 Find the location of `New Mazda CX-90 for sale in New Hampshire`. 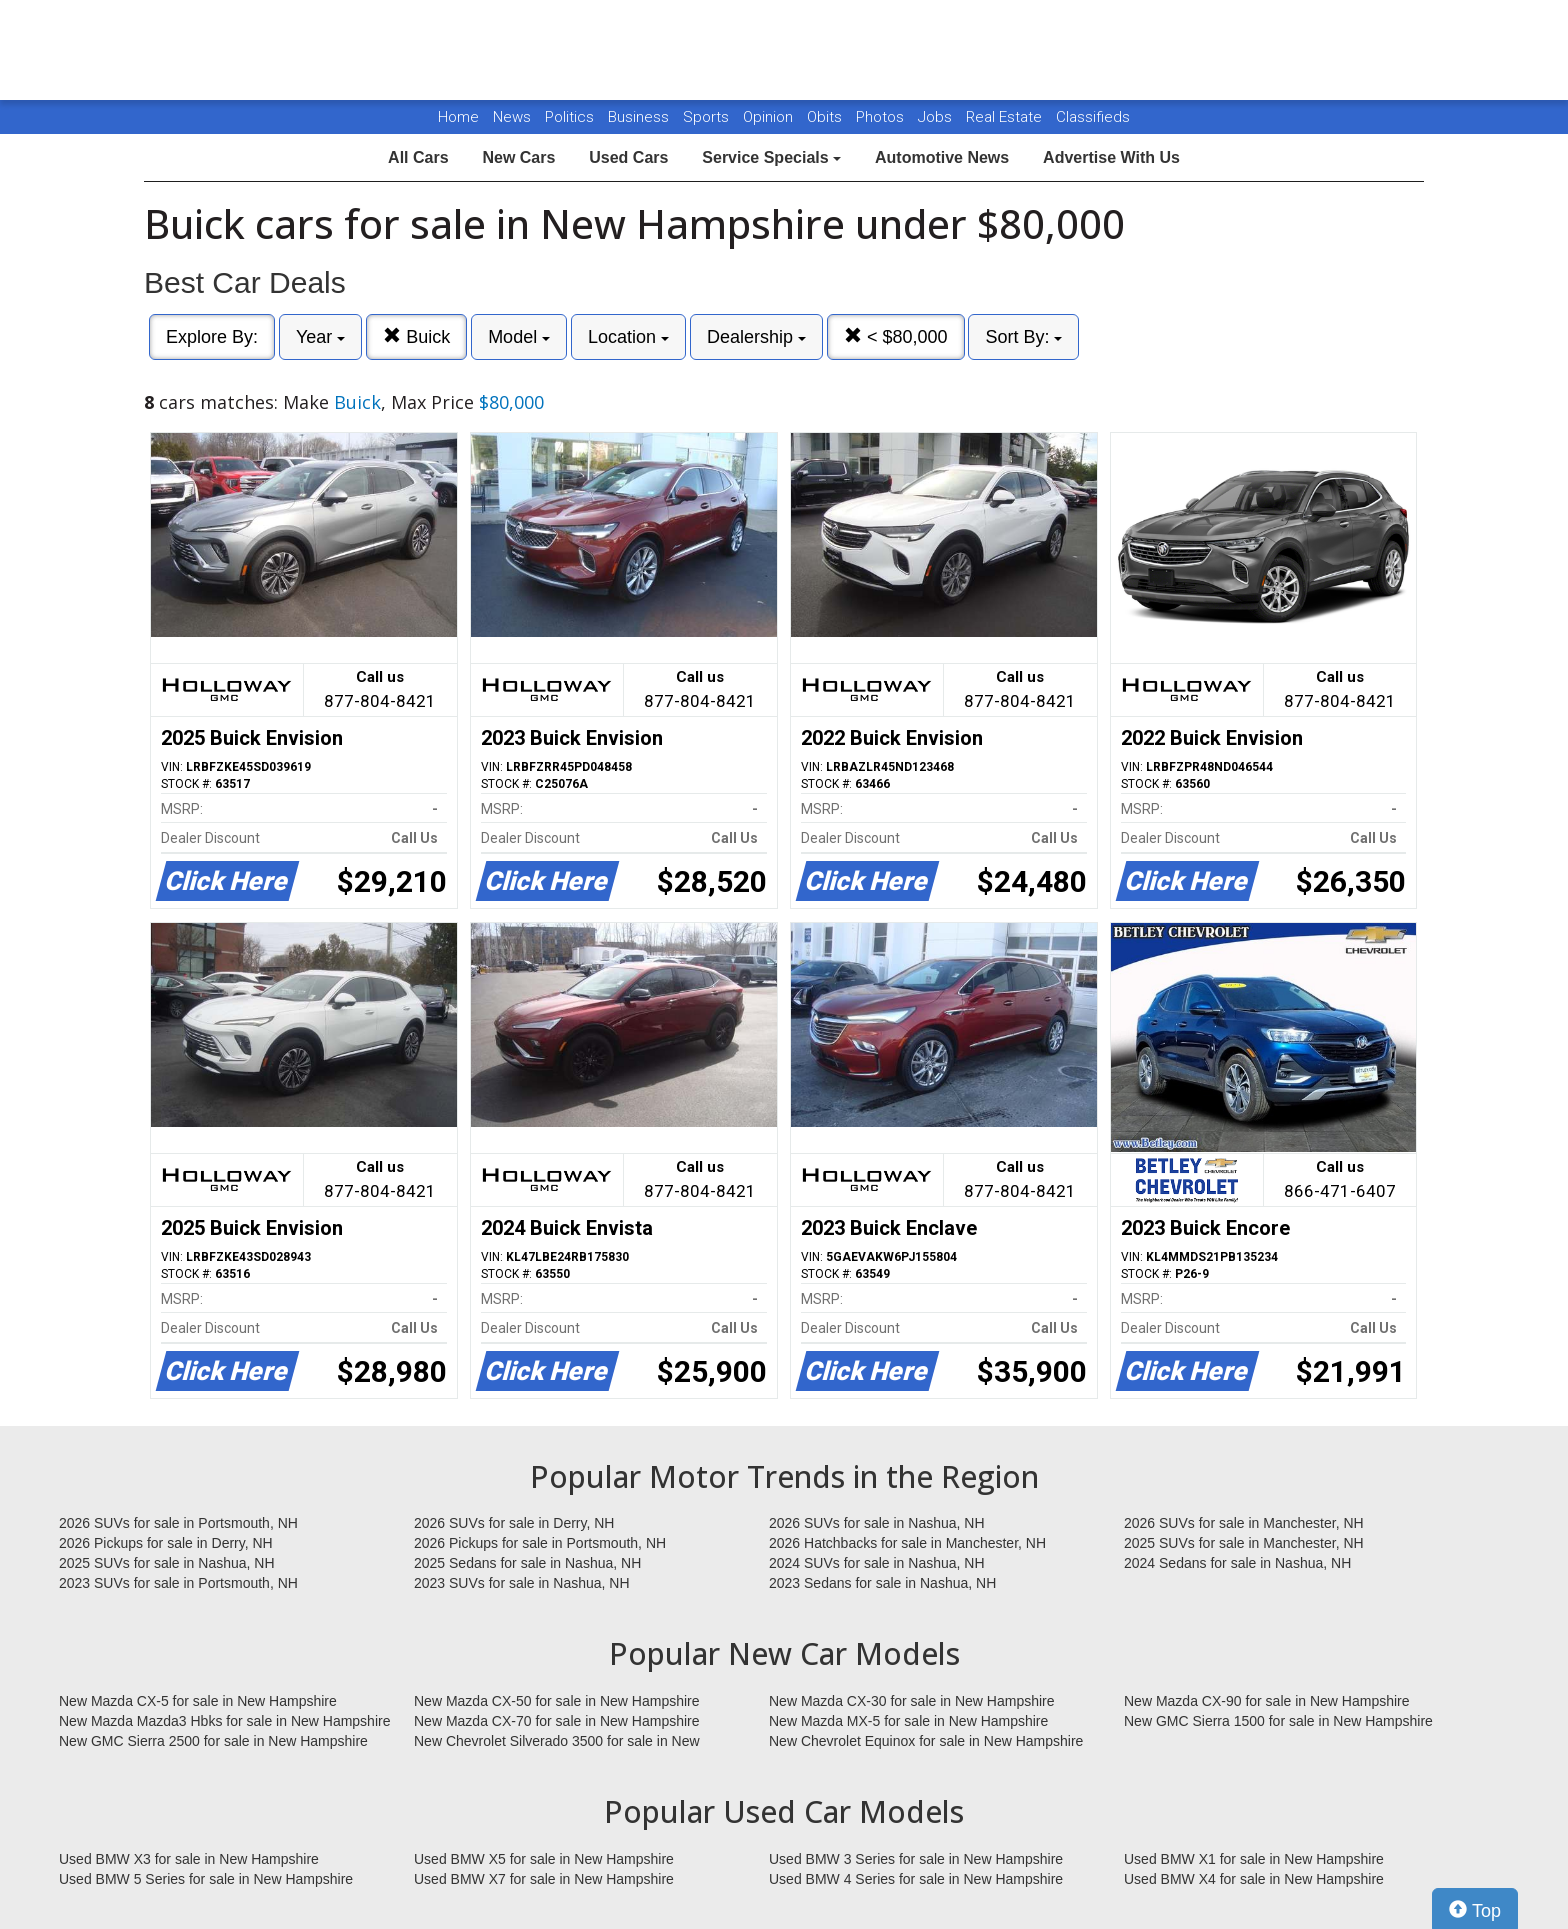

New Mazda CX-90 for sale in New Hampshire is located at coordinates (1267, 1701).